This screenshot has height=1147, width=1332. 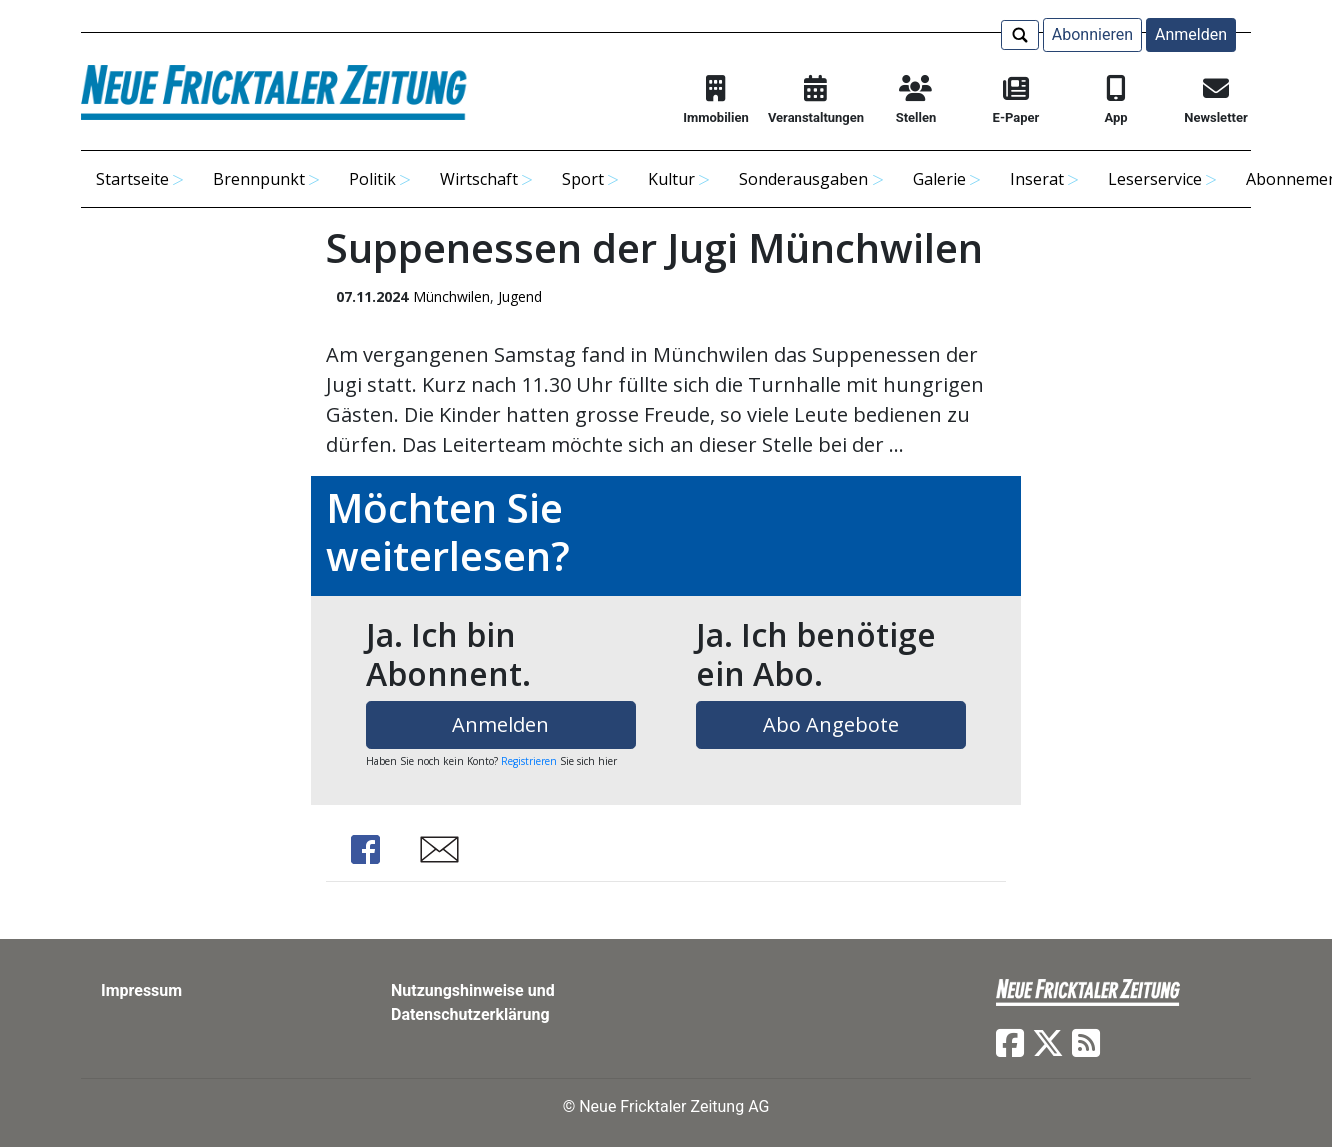 I want to click on Sport [button], so click(x=583, y=179).